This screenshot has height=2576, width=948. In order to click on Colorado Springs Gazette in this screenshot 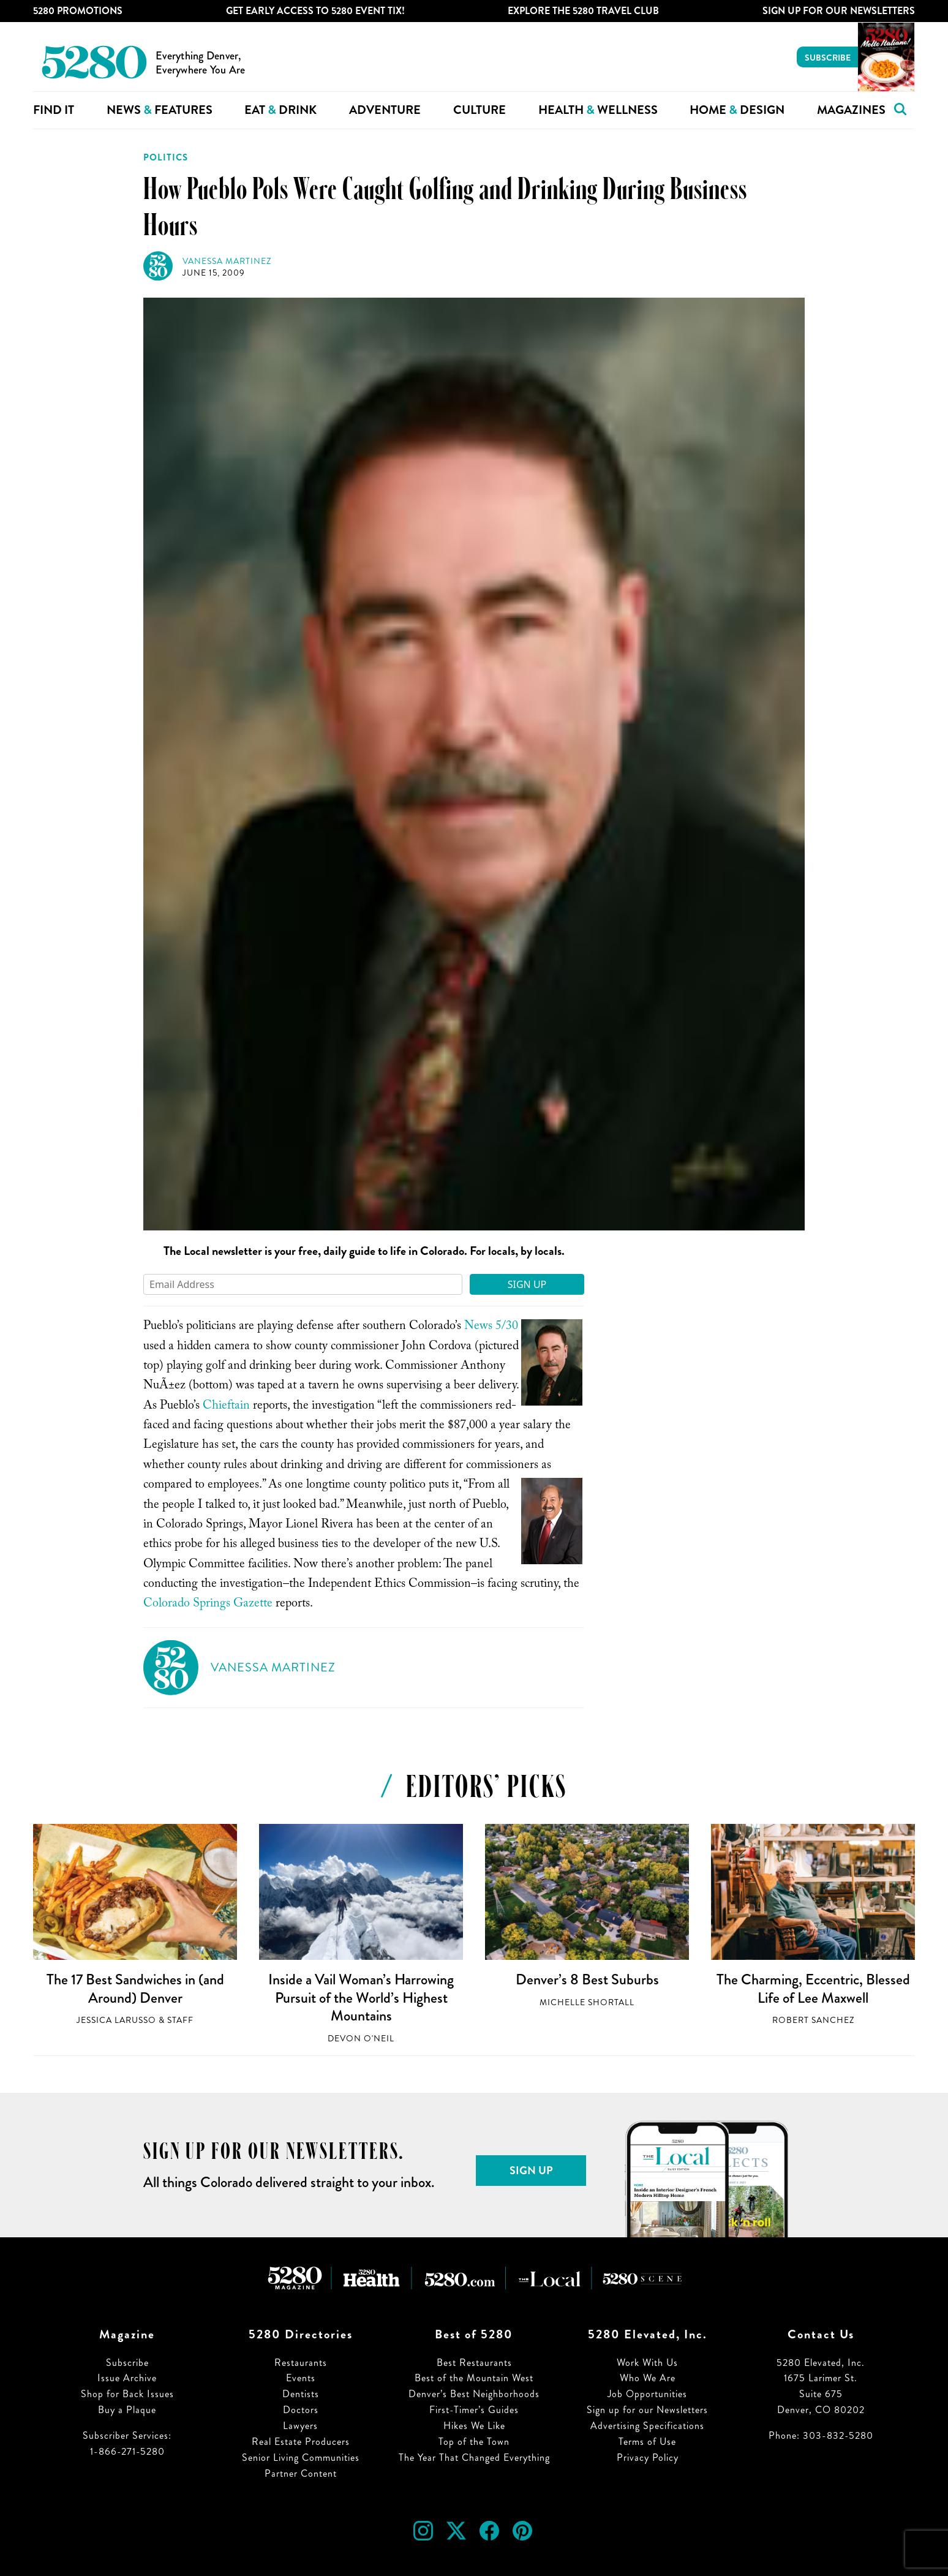, I will do `click(208, 1604)`.